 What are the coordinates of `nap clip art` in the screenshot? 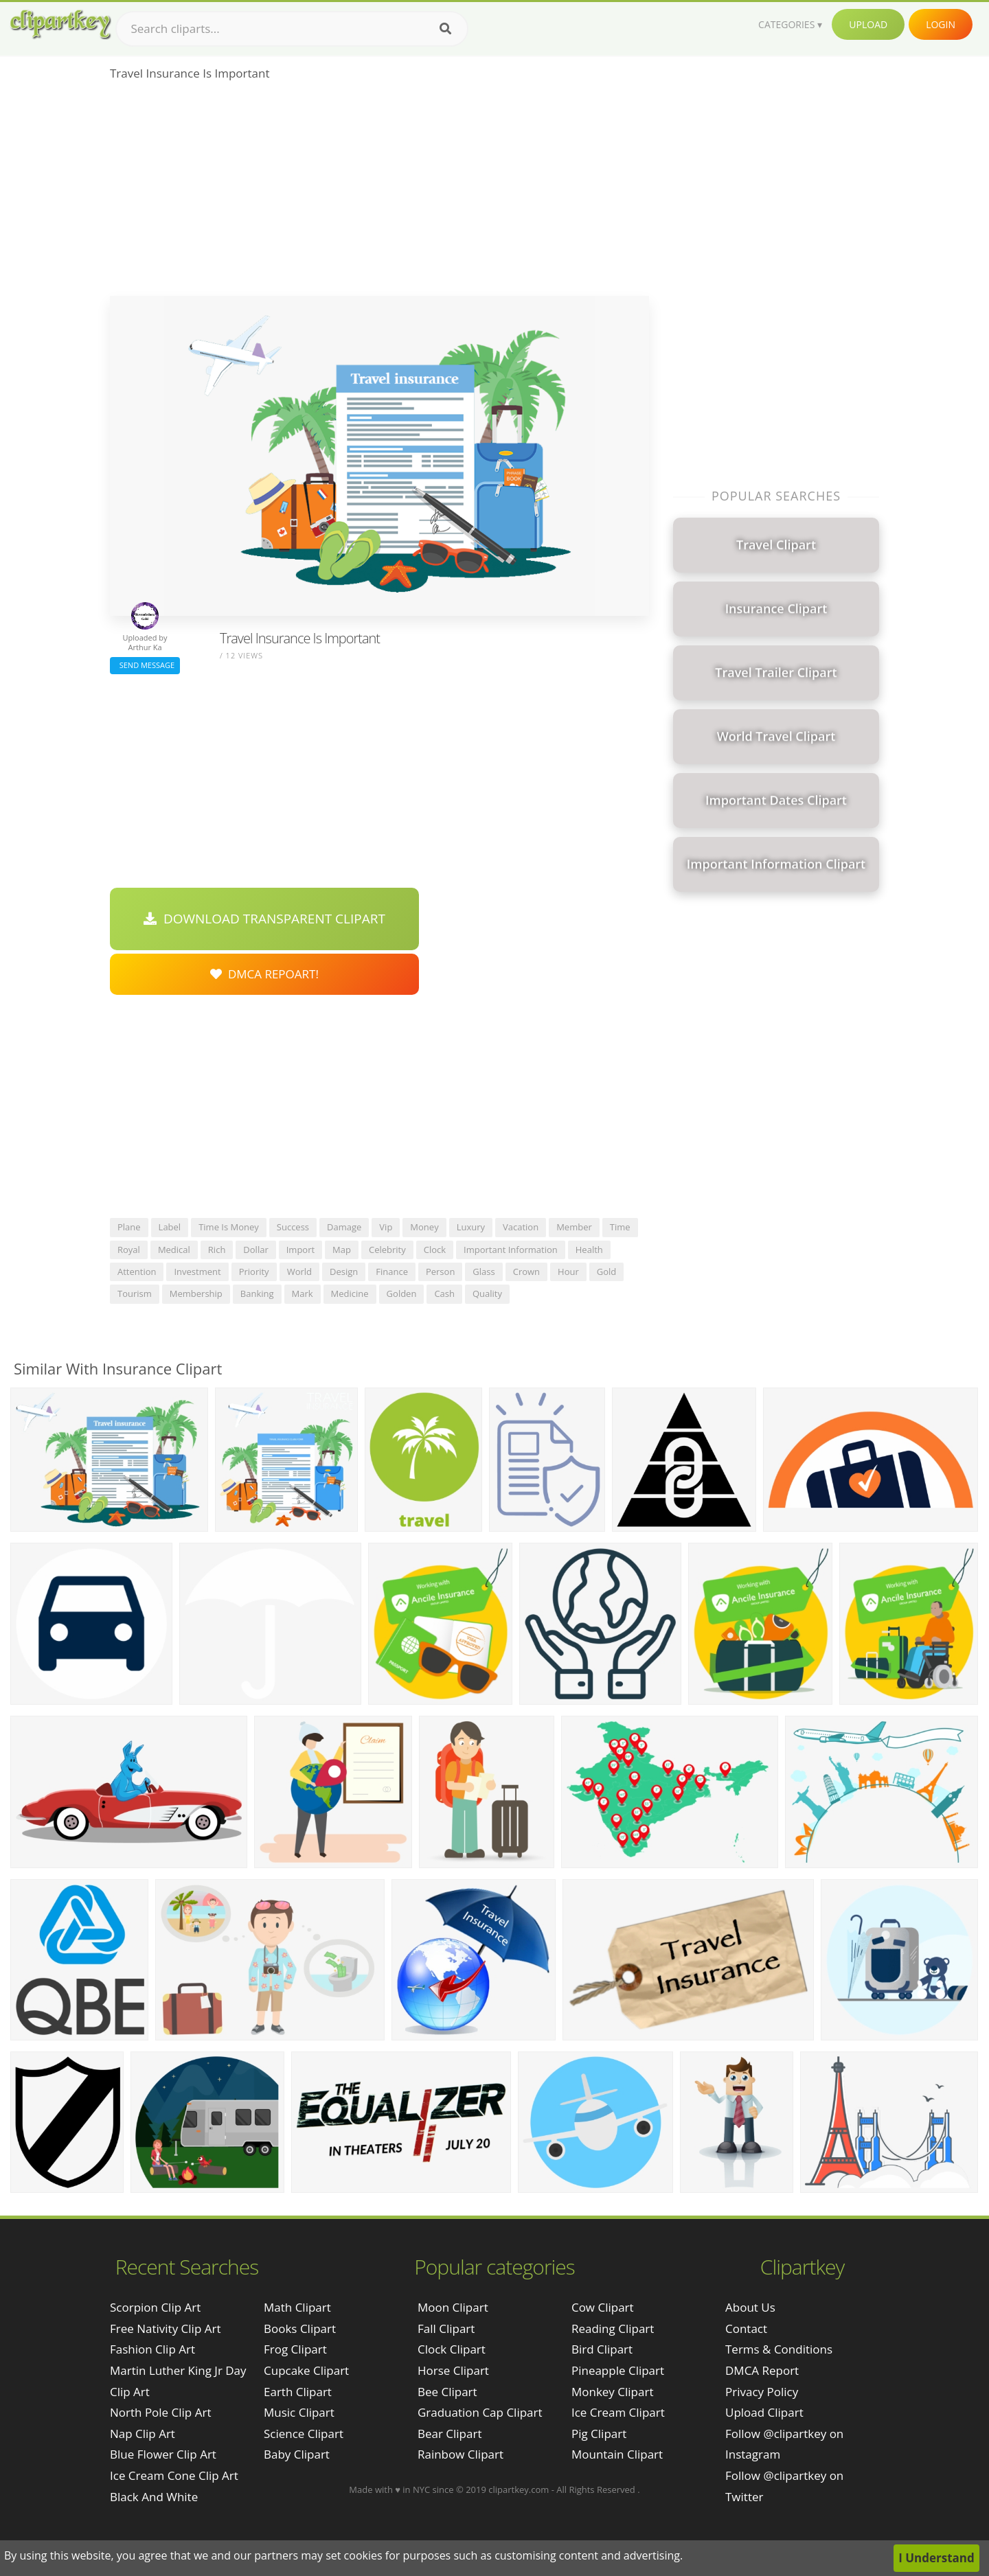 It's located at (142, 2433).